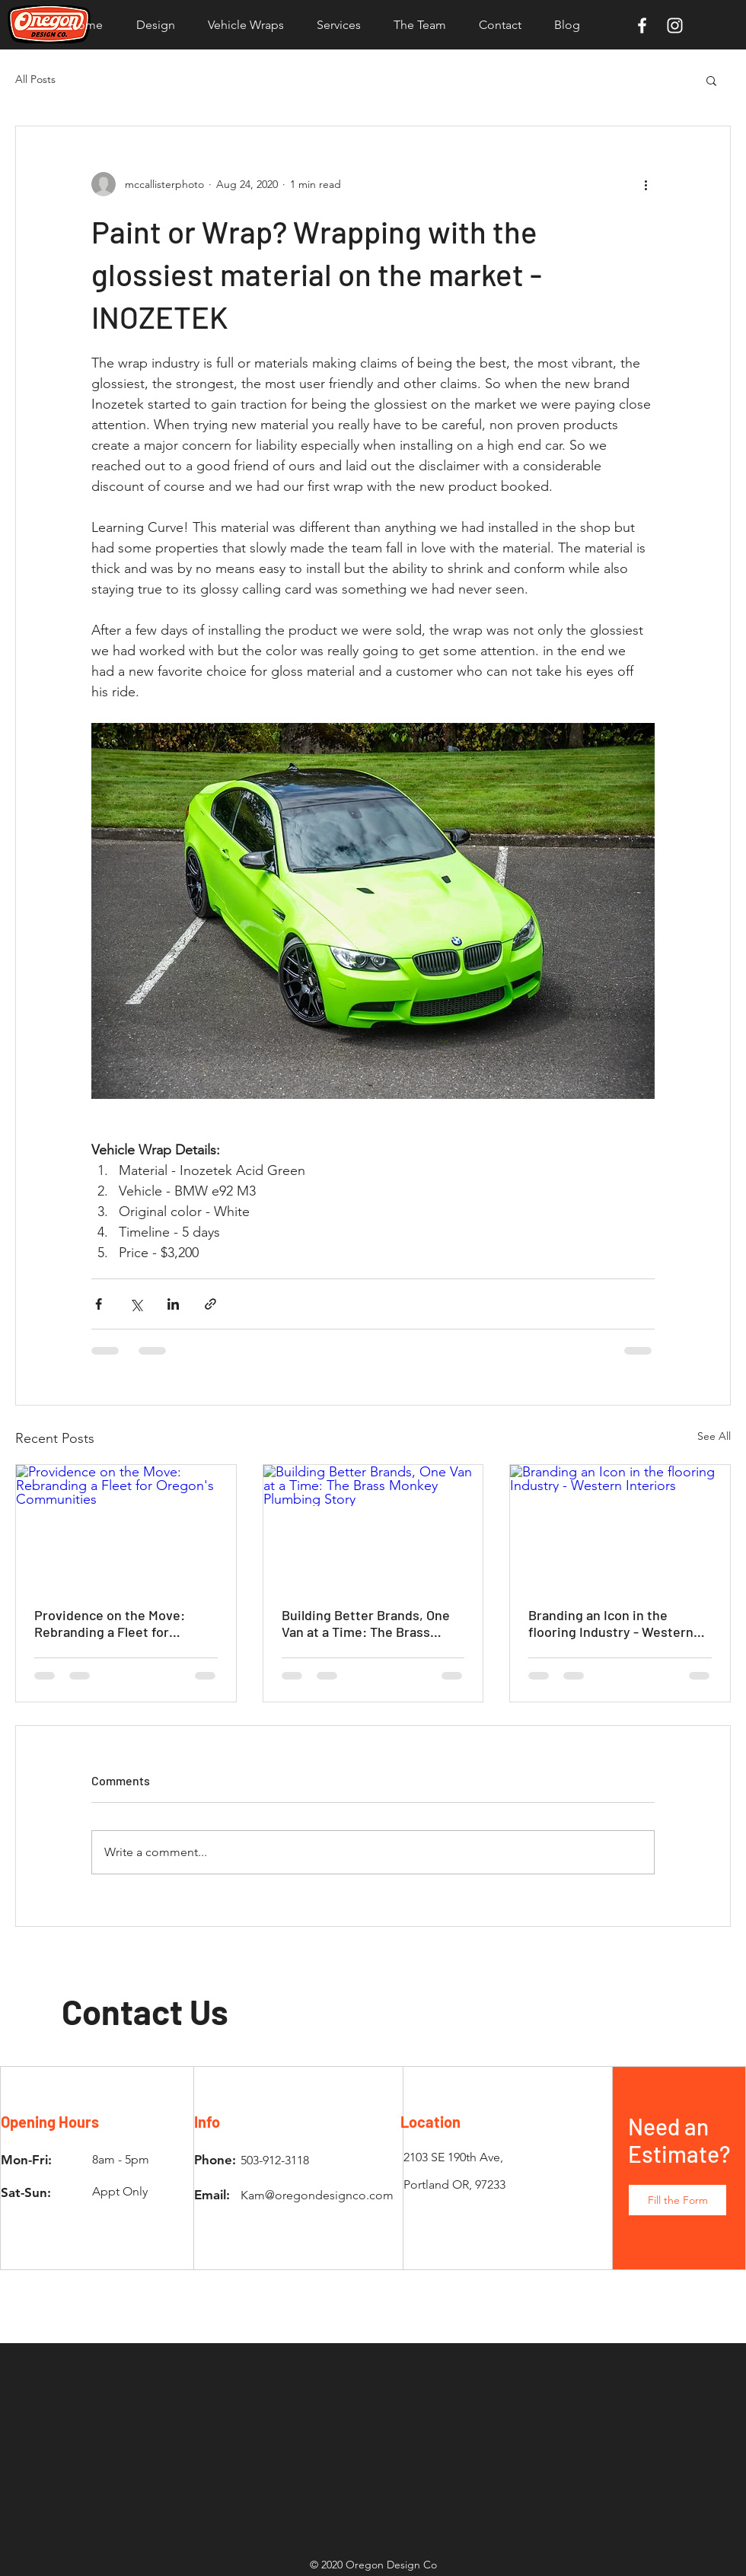 This screenshot has width=746, height=2576. What do you see at coordinates (675, 25) in the screenshot?
I see `[White Instagram Icon]` at bounding box center [675, 25].